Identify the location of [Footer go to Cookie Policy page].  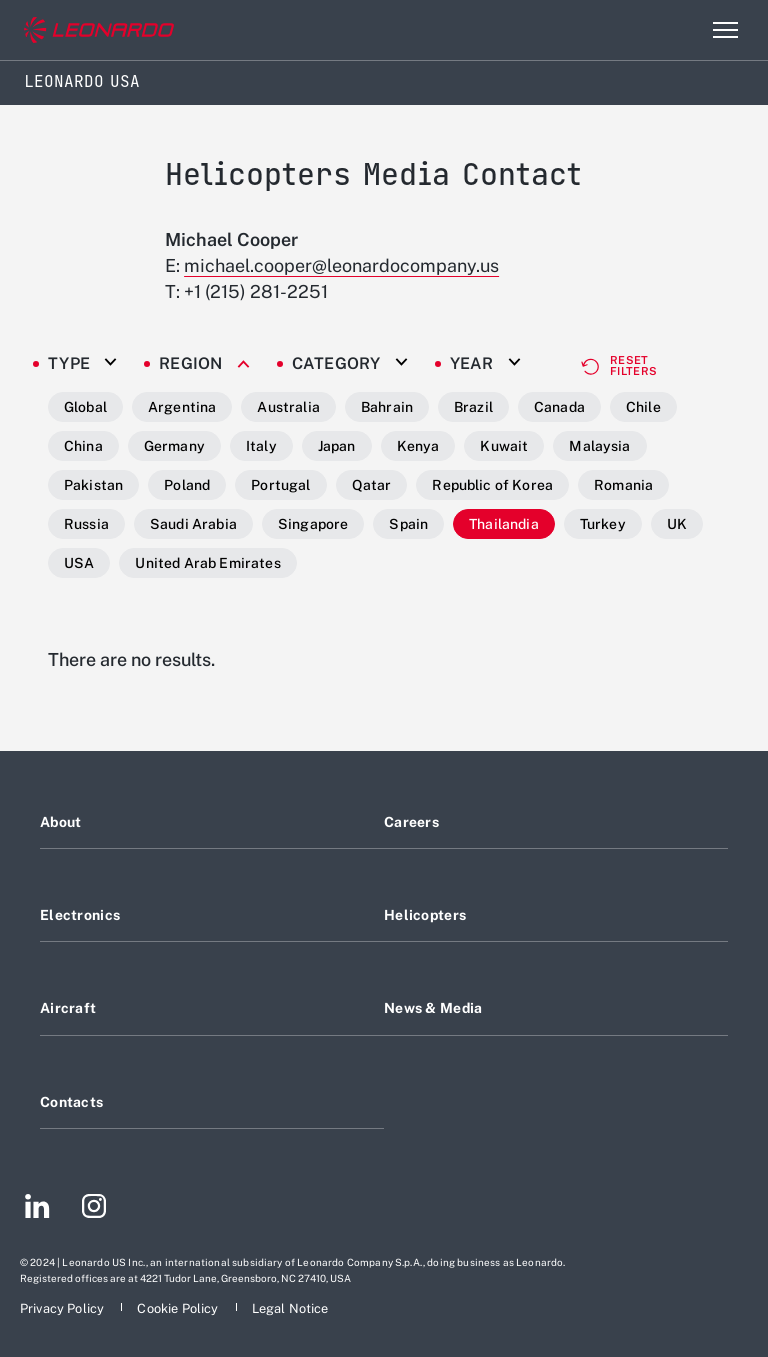
(179, 1308).